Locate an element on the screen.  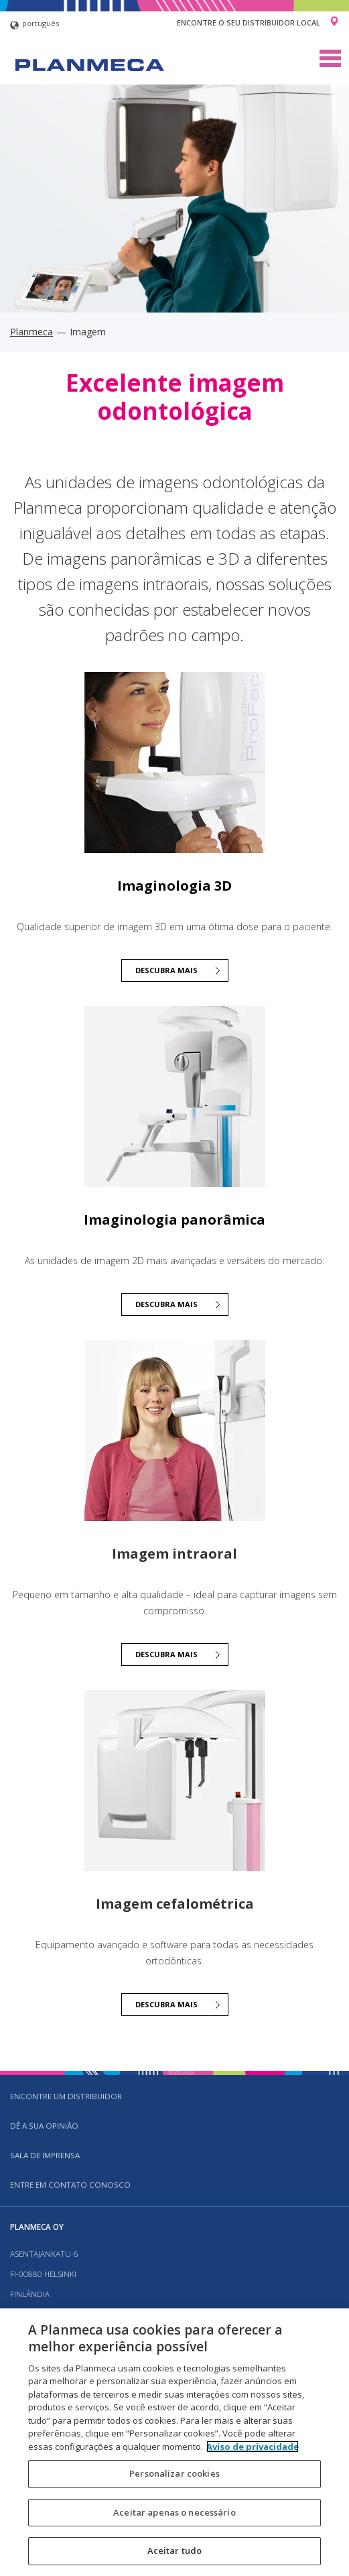
Descubra mais is located at coordinates (166, 970).